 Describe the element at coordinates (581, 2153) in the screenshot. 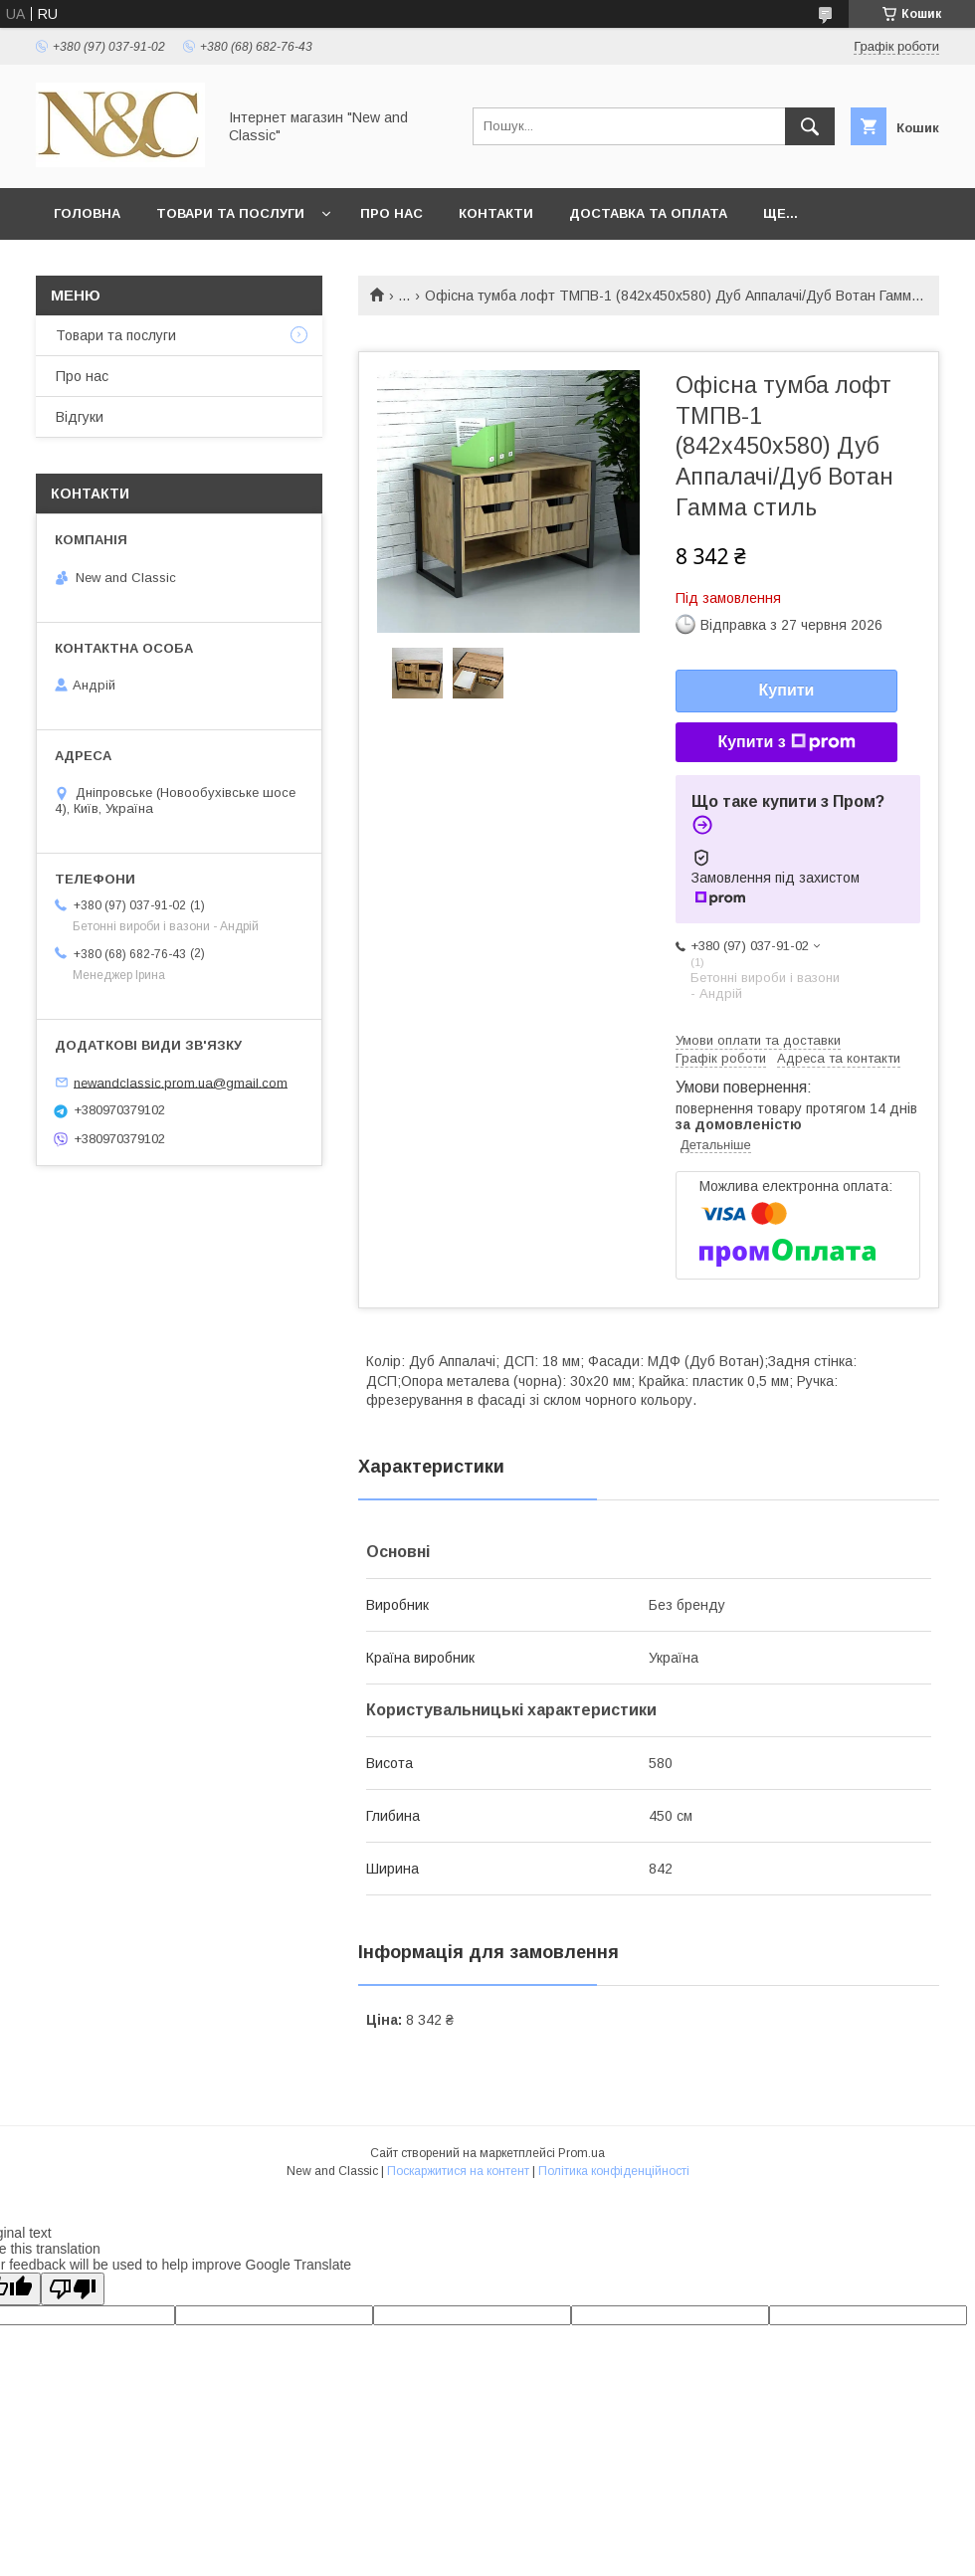

I see `Prom.ua` at that location.